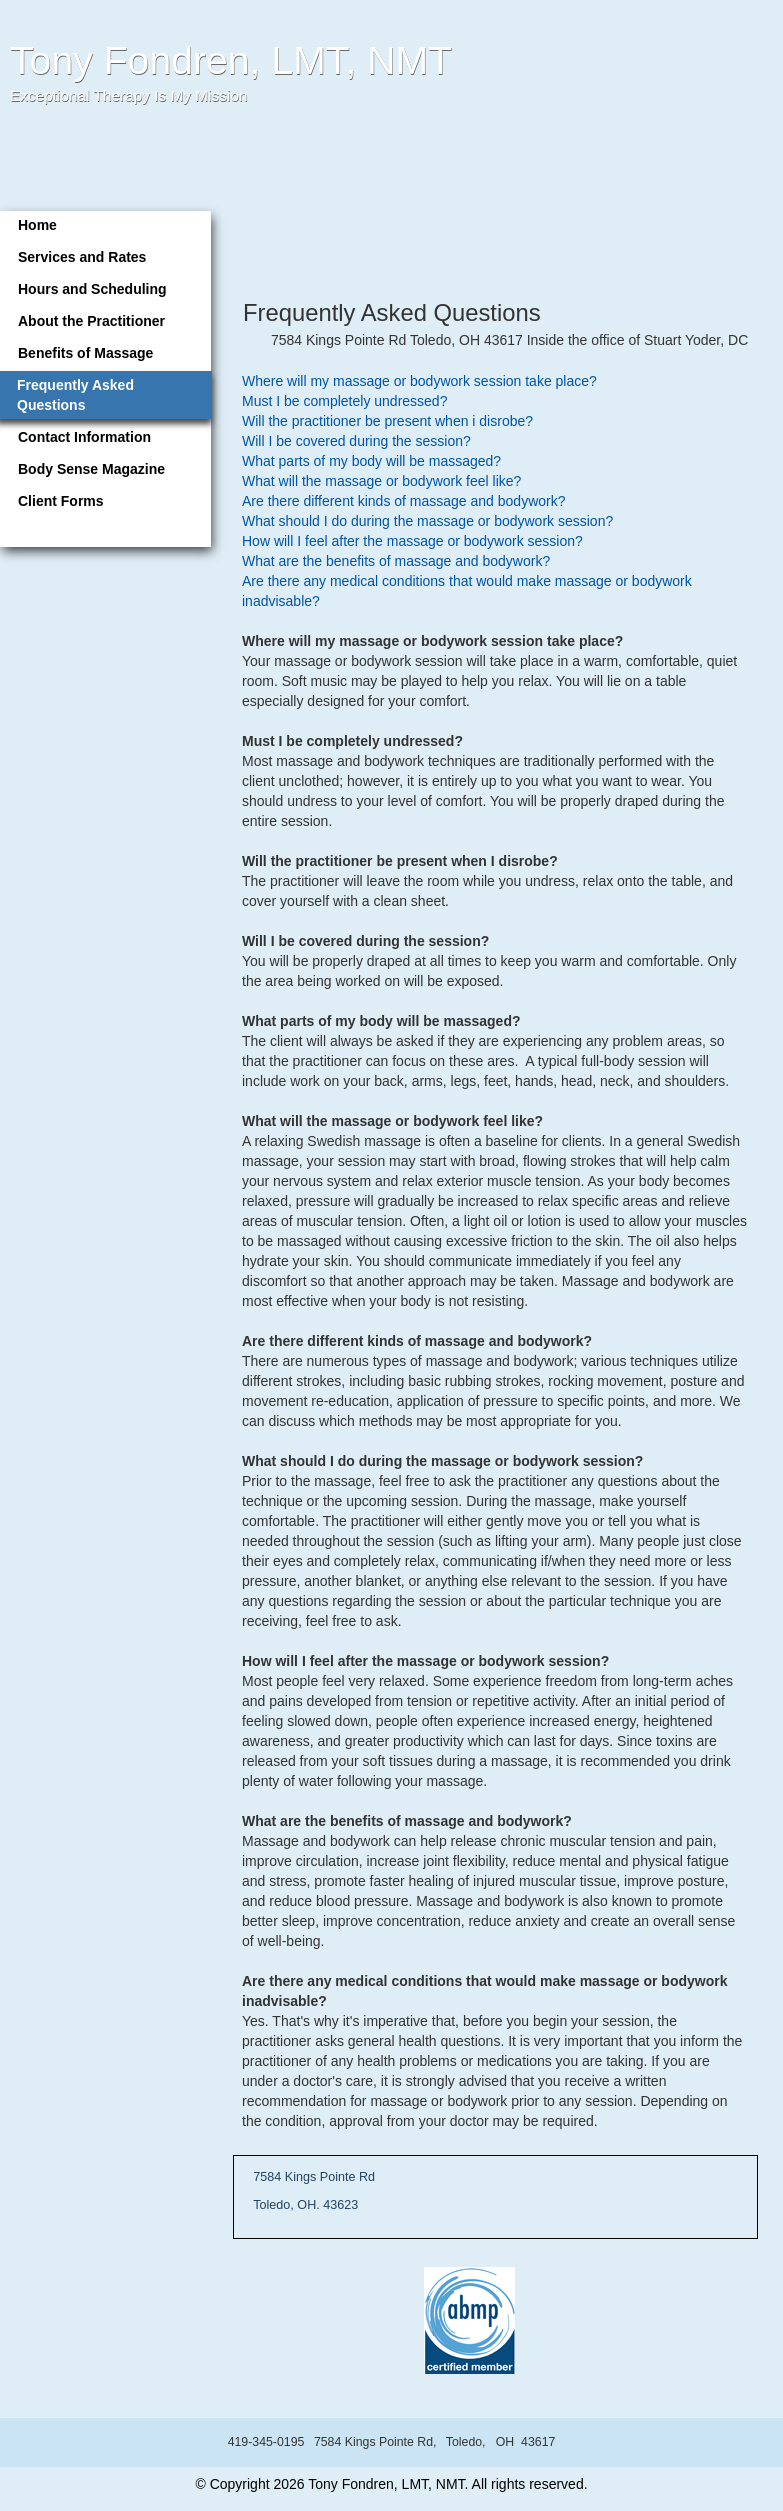 The width and height of the screenshot is (783, 2511). Describe the element at coordinates (37, 225) in the screenshot. I see `Home` at that location.